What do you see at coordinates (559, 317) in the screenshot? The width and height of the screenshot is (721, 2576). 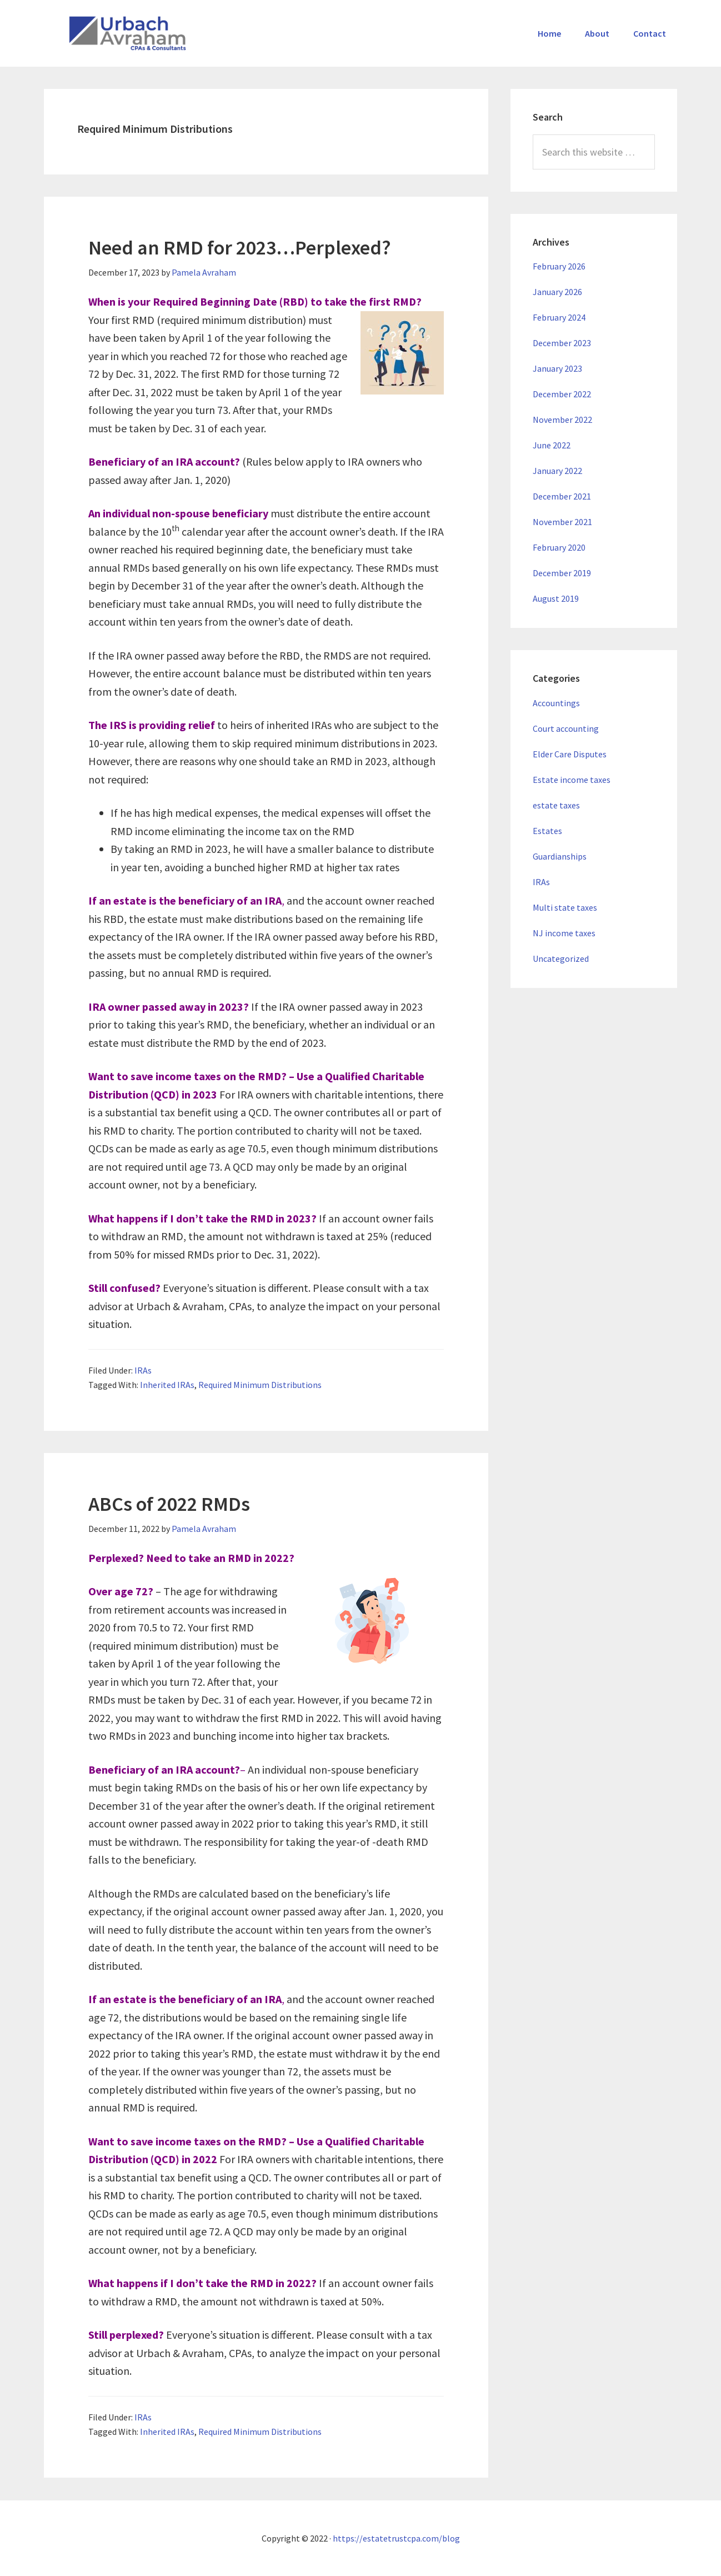 I see `February 2024` at bounding box center [559, 317].